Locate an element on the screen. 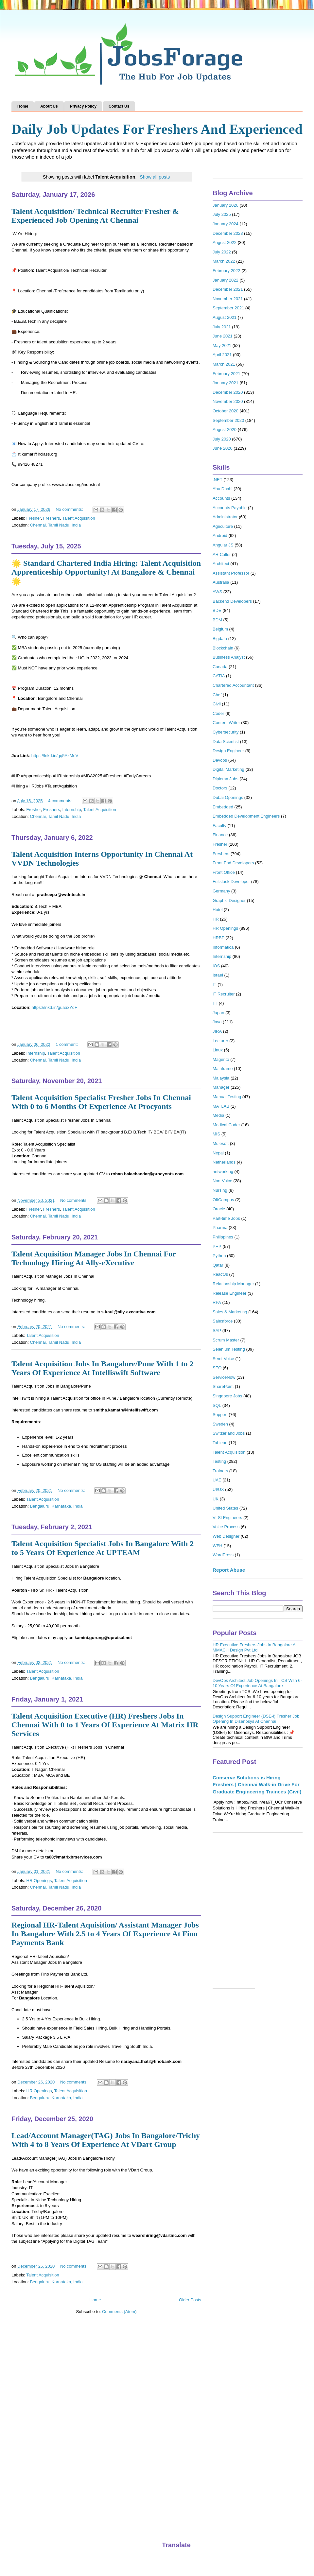 This screenshot has width=314, height=2576. Graphic Designer is located at coordinates (229, 900).